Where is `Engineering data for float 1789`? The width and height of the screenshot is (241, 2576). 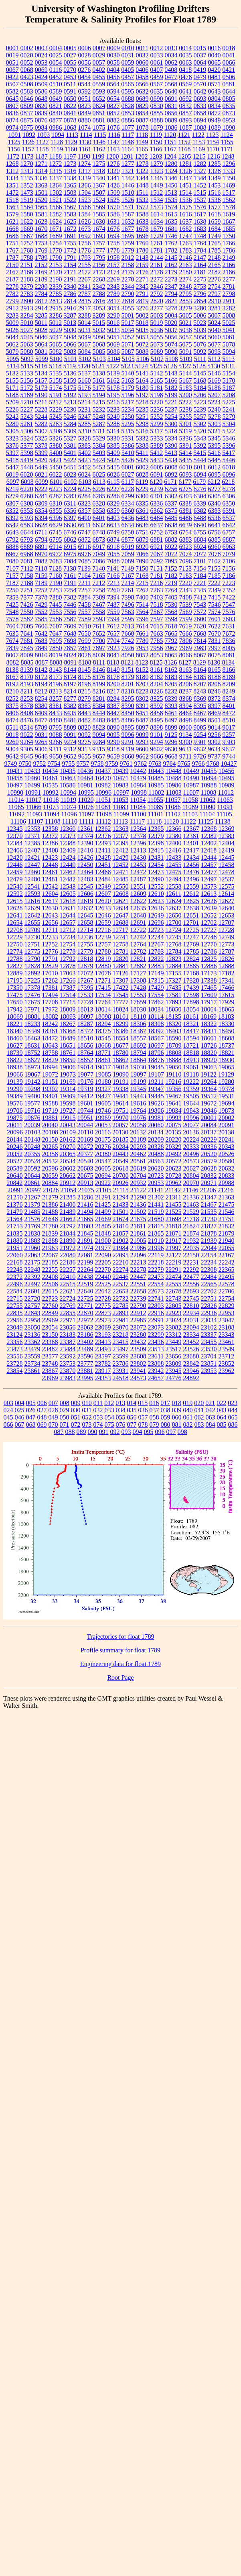 Engineering data for float 1789 is located at coordinates (120, 1663).